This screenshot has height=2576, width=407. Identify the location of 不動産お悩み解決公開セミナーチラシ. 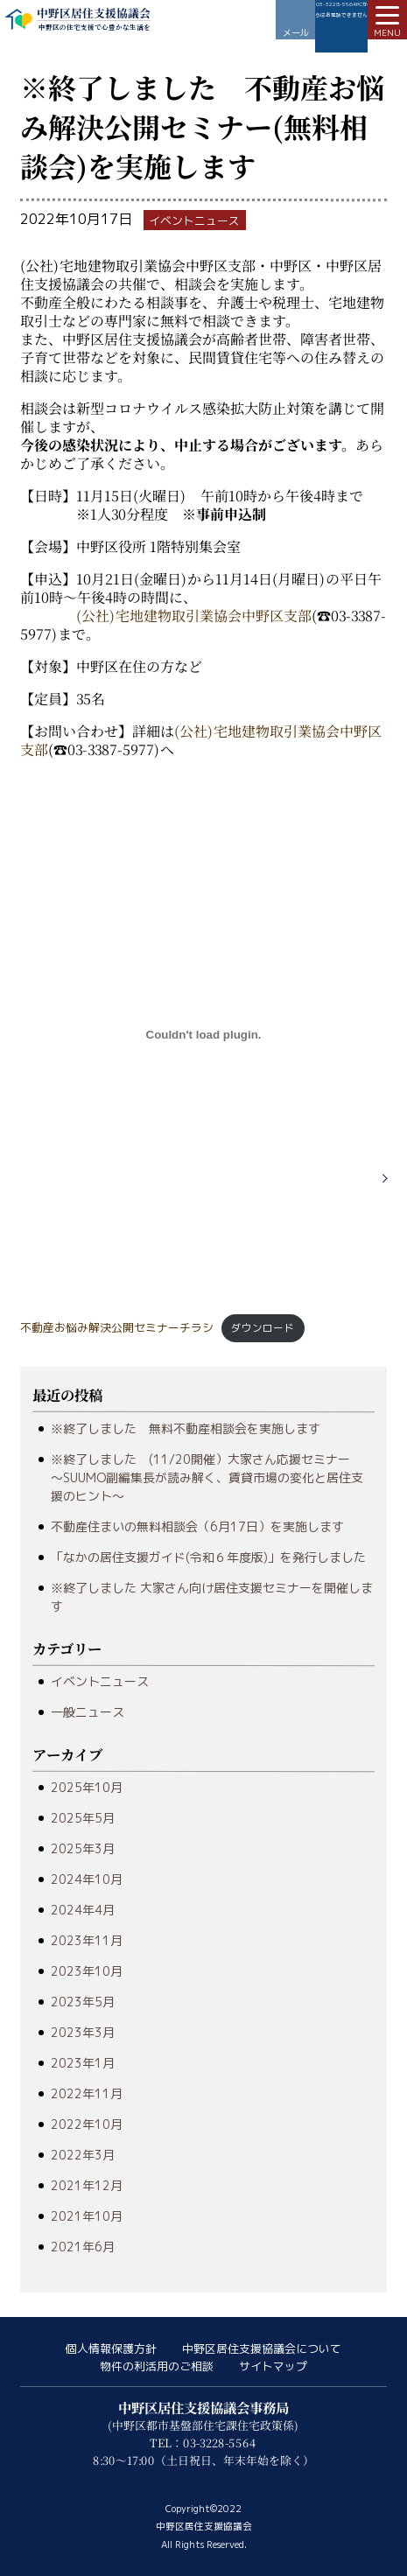
(117, 1327).